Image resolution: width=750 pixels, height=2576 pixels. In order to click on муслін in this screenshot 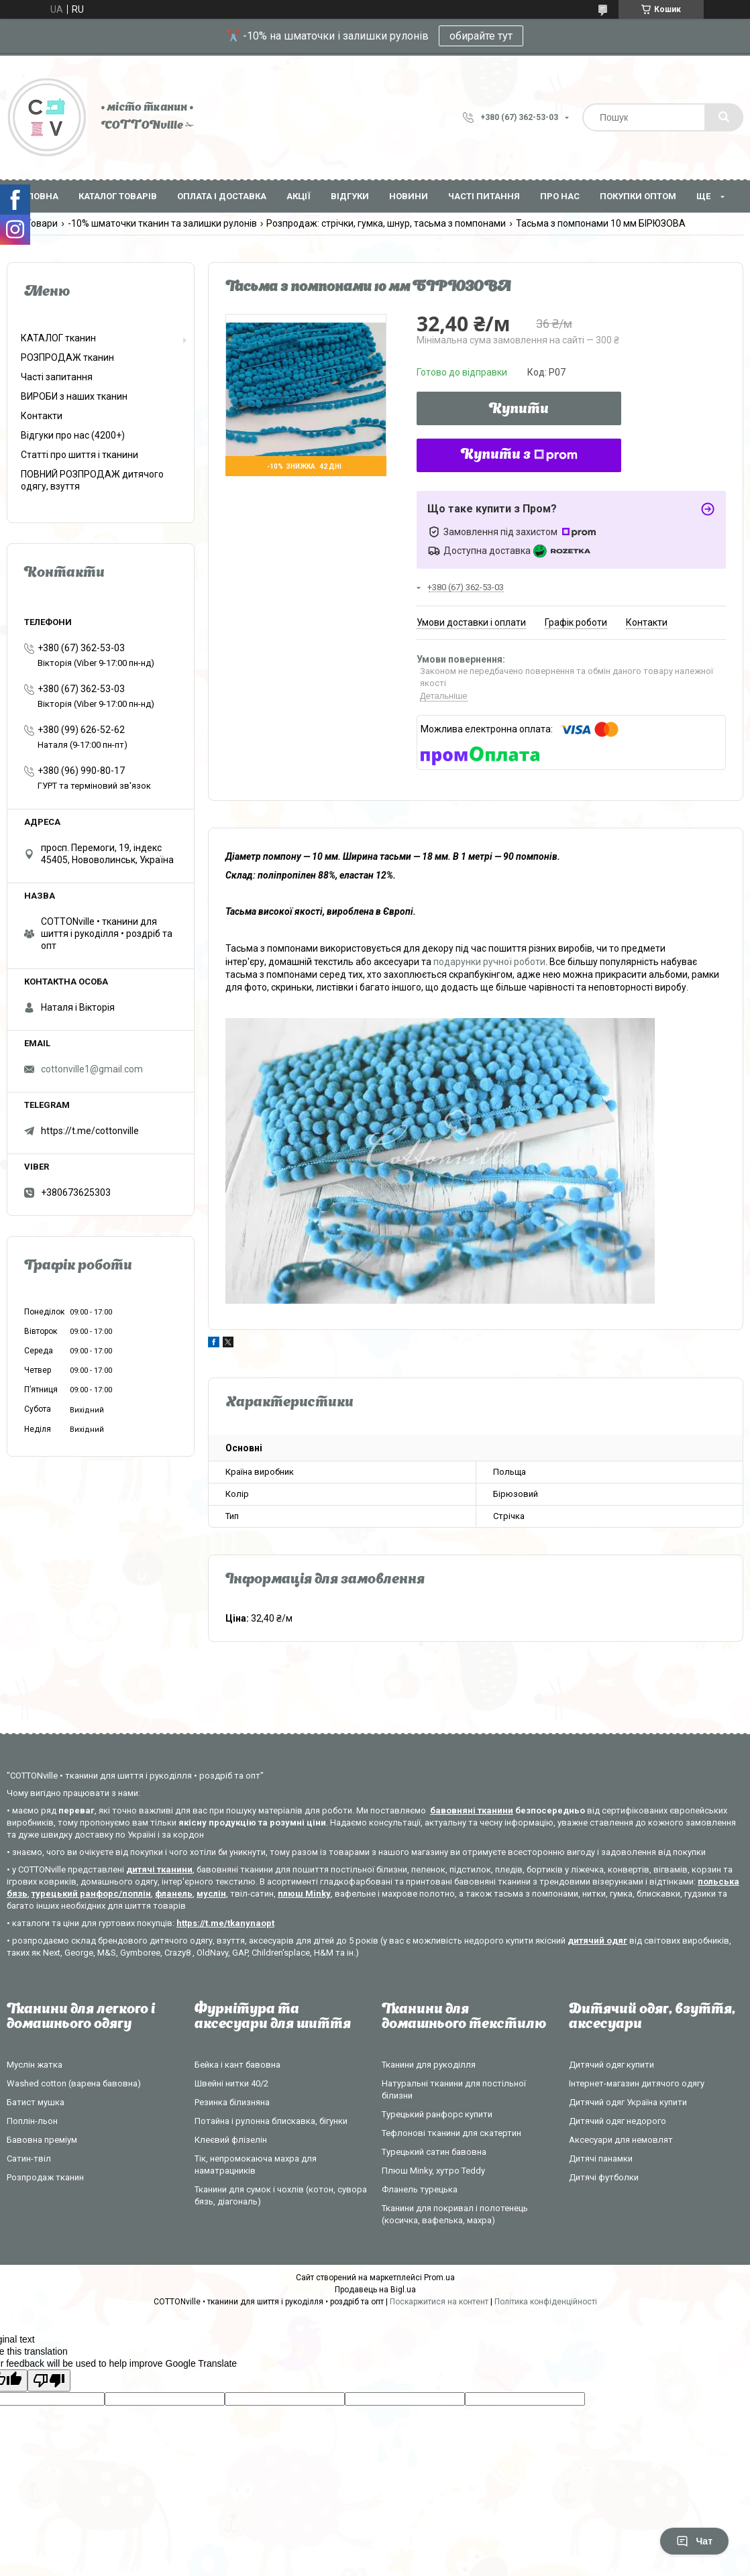, I will do `click(211, 1894)`.